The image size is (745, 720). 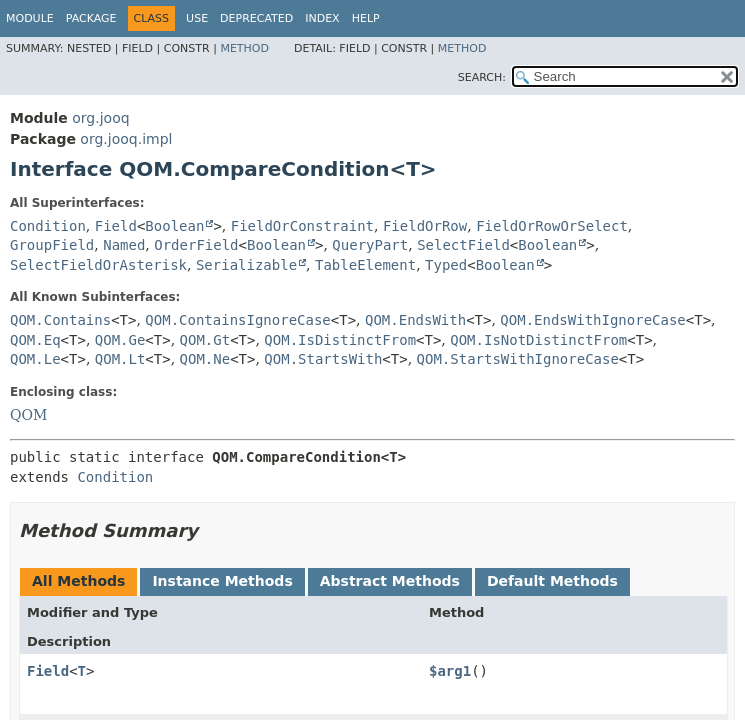 I want to click on Help, so click(x=366, y=18).